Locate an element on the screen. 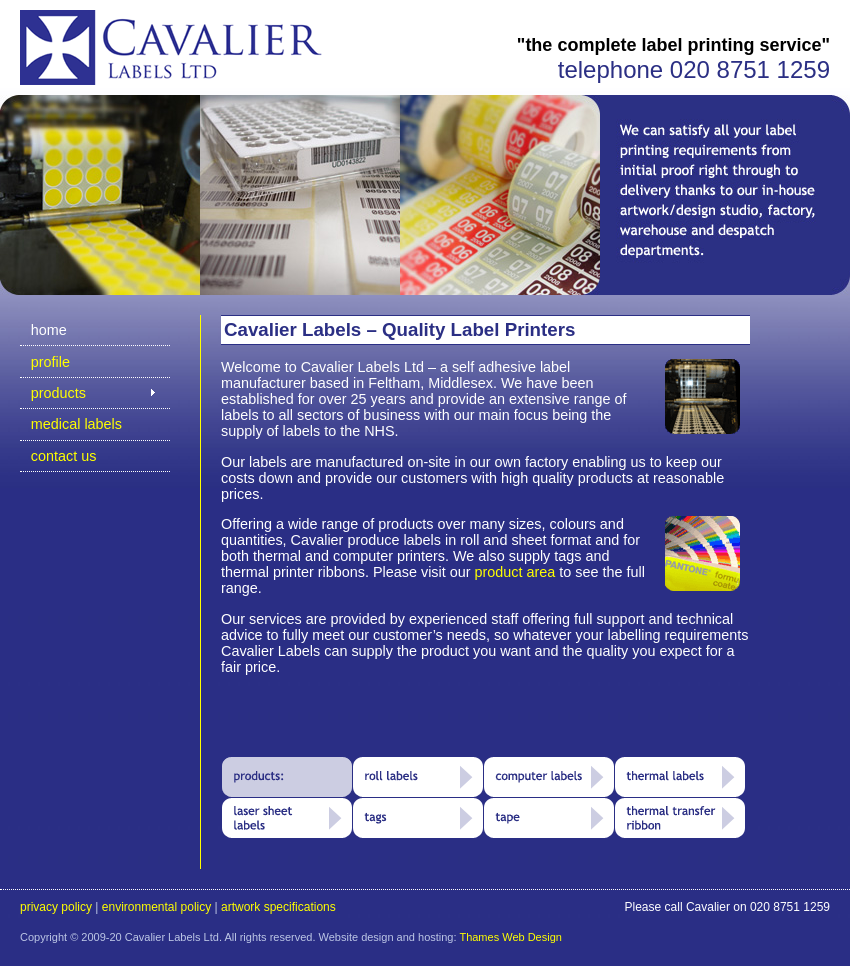  Thames Web Design is located at coordinates (510, 937).